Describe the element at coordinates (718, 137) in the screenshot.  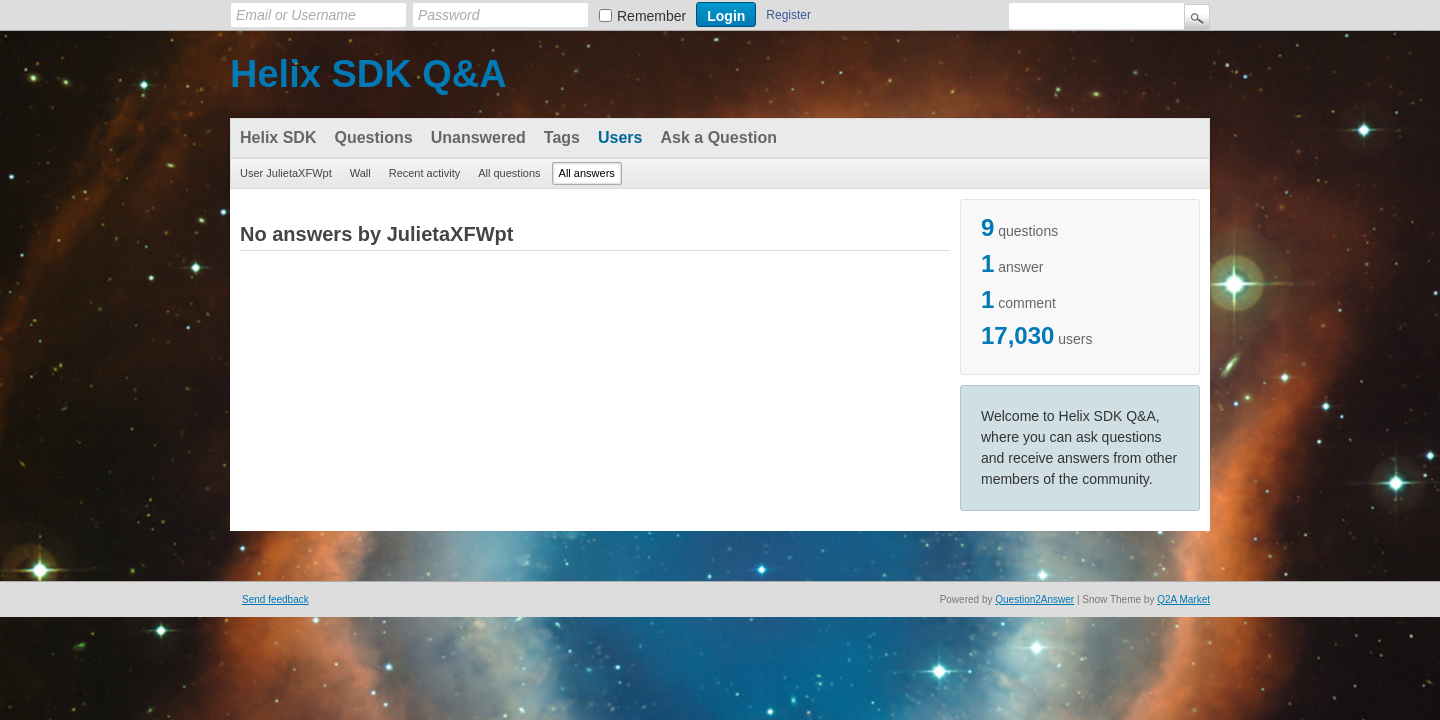
I see `Ask a Question` at that location.